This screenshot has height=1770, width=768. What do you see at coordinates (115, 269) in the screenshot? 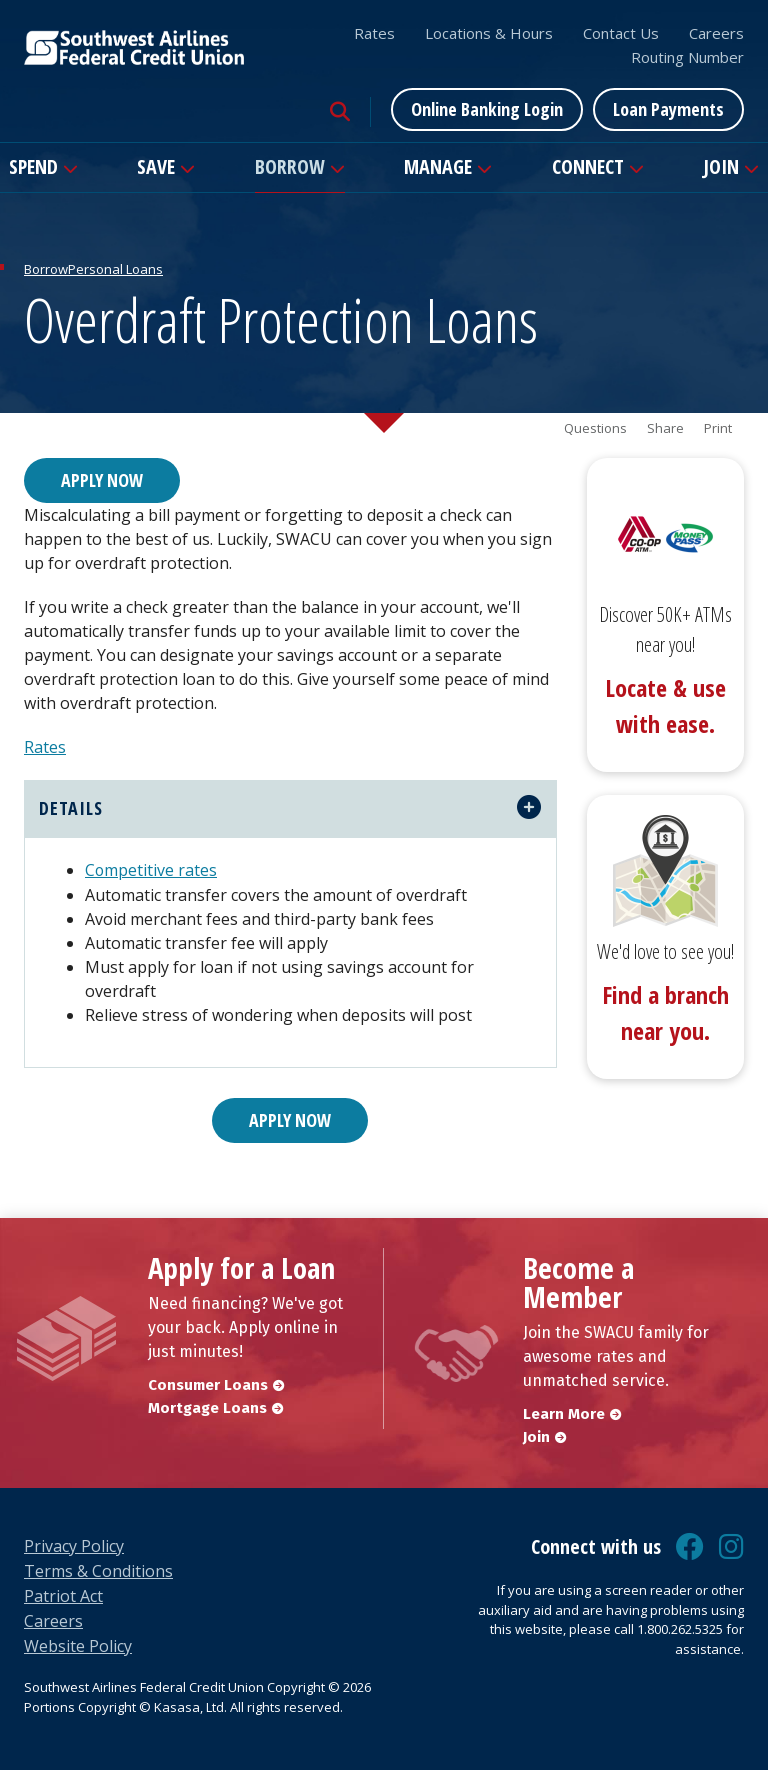
I see `Personal Loans` at bounding box center [115, 269].